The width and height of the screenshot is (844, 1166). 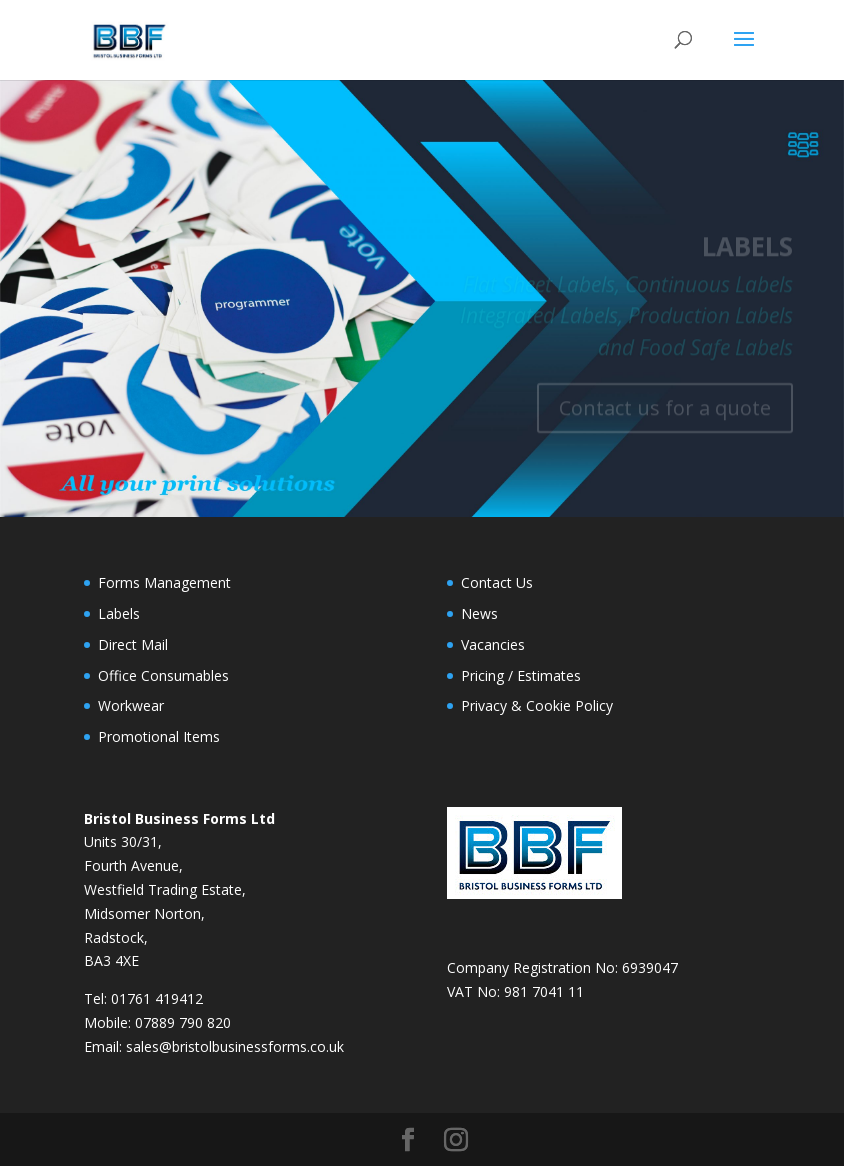 I want to click on News, so click(x=479, y=613).